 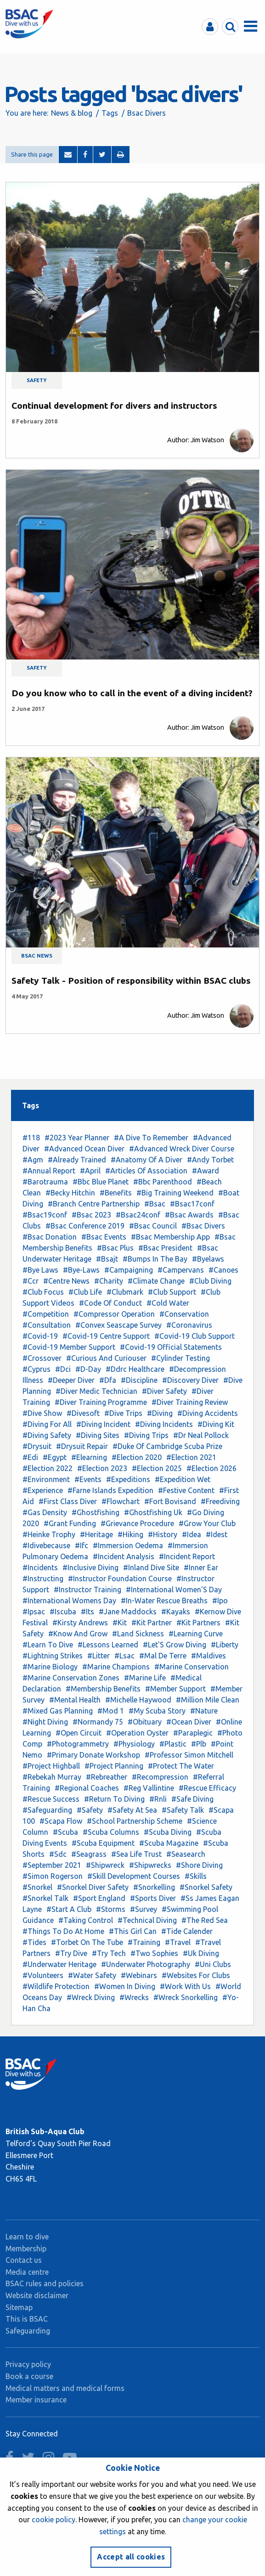 I want to click on #Edi, so click(x=30, y=1457).